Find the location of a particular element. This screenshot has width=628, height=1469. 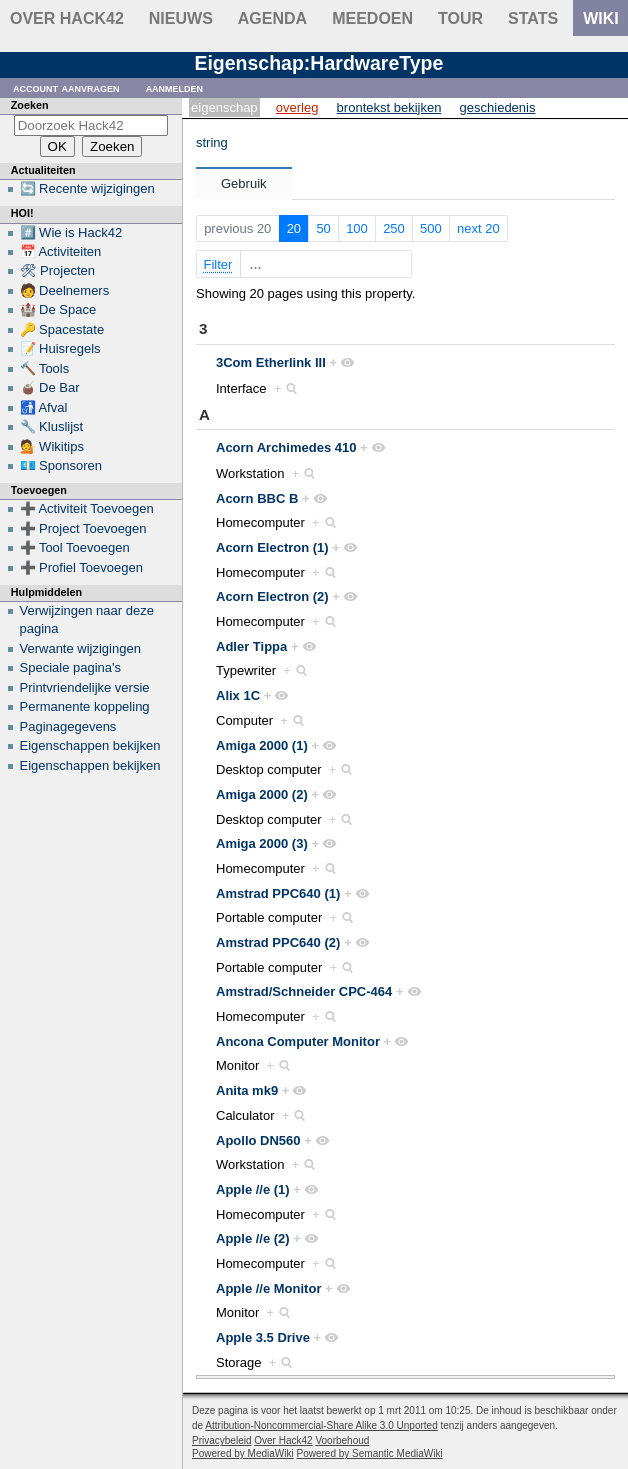

Eigenschap is located at coordinates (224, 107).